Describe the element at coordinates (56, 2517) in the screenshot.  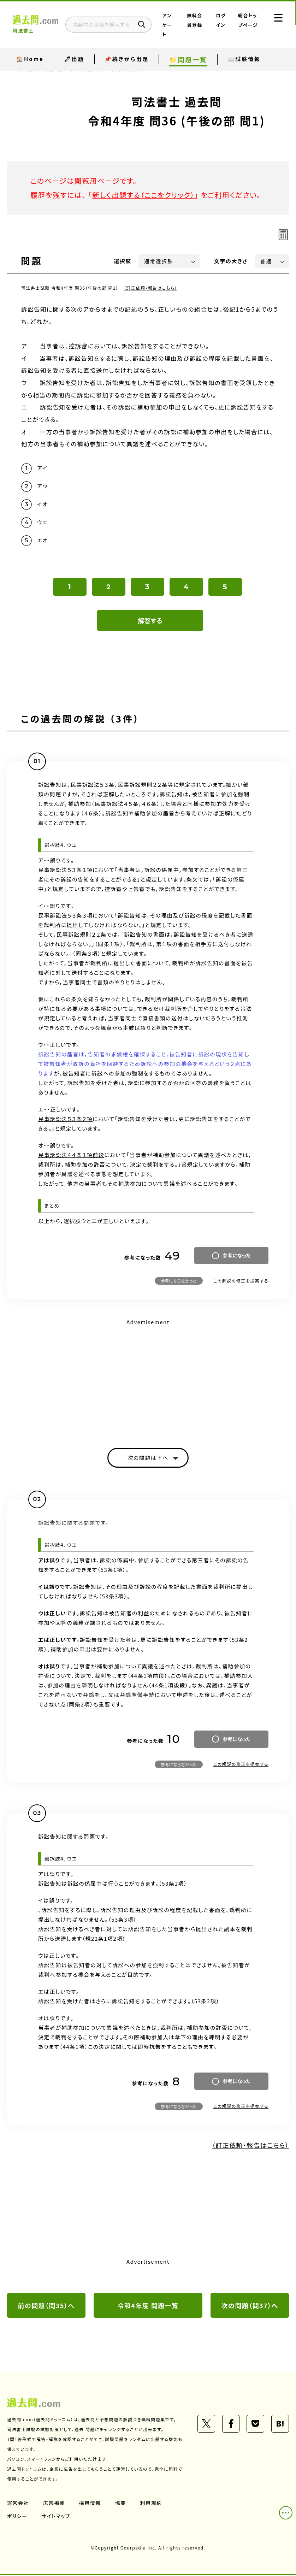
I see `サイトマップ` at that location.